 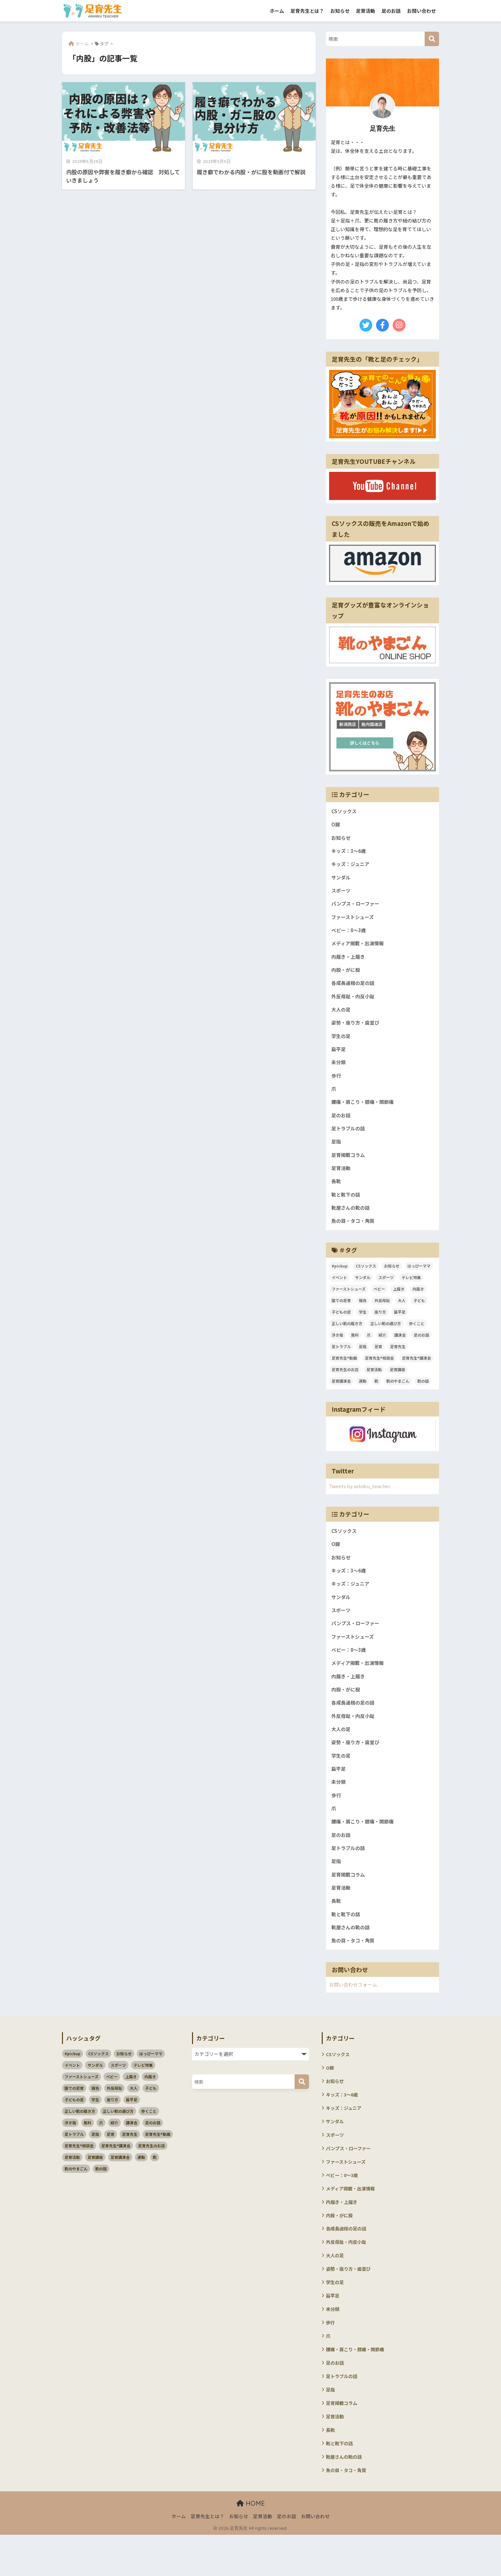 What do you see at coordinates (419, 1314) in the screenshot?
I see `子ども [子ども (58個の項目)]` at bounding box center [419, 1314].